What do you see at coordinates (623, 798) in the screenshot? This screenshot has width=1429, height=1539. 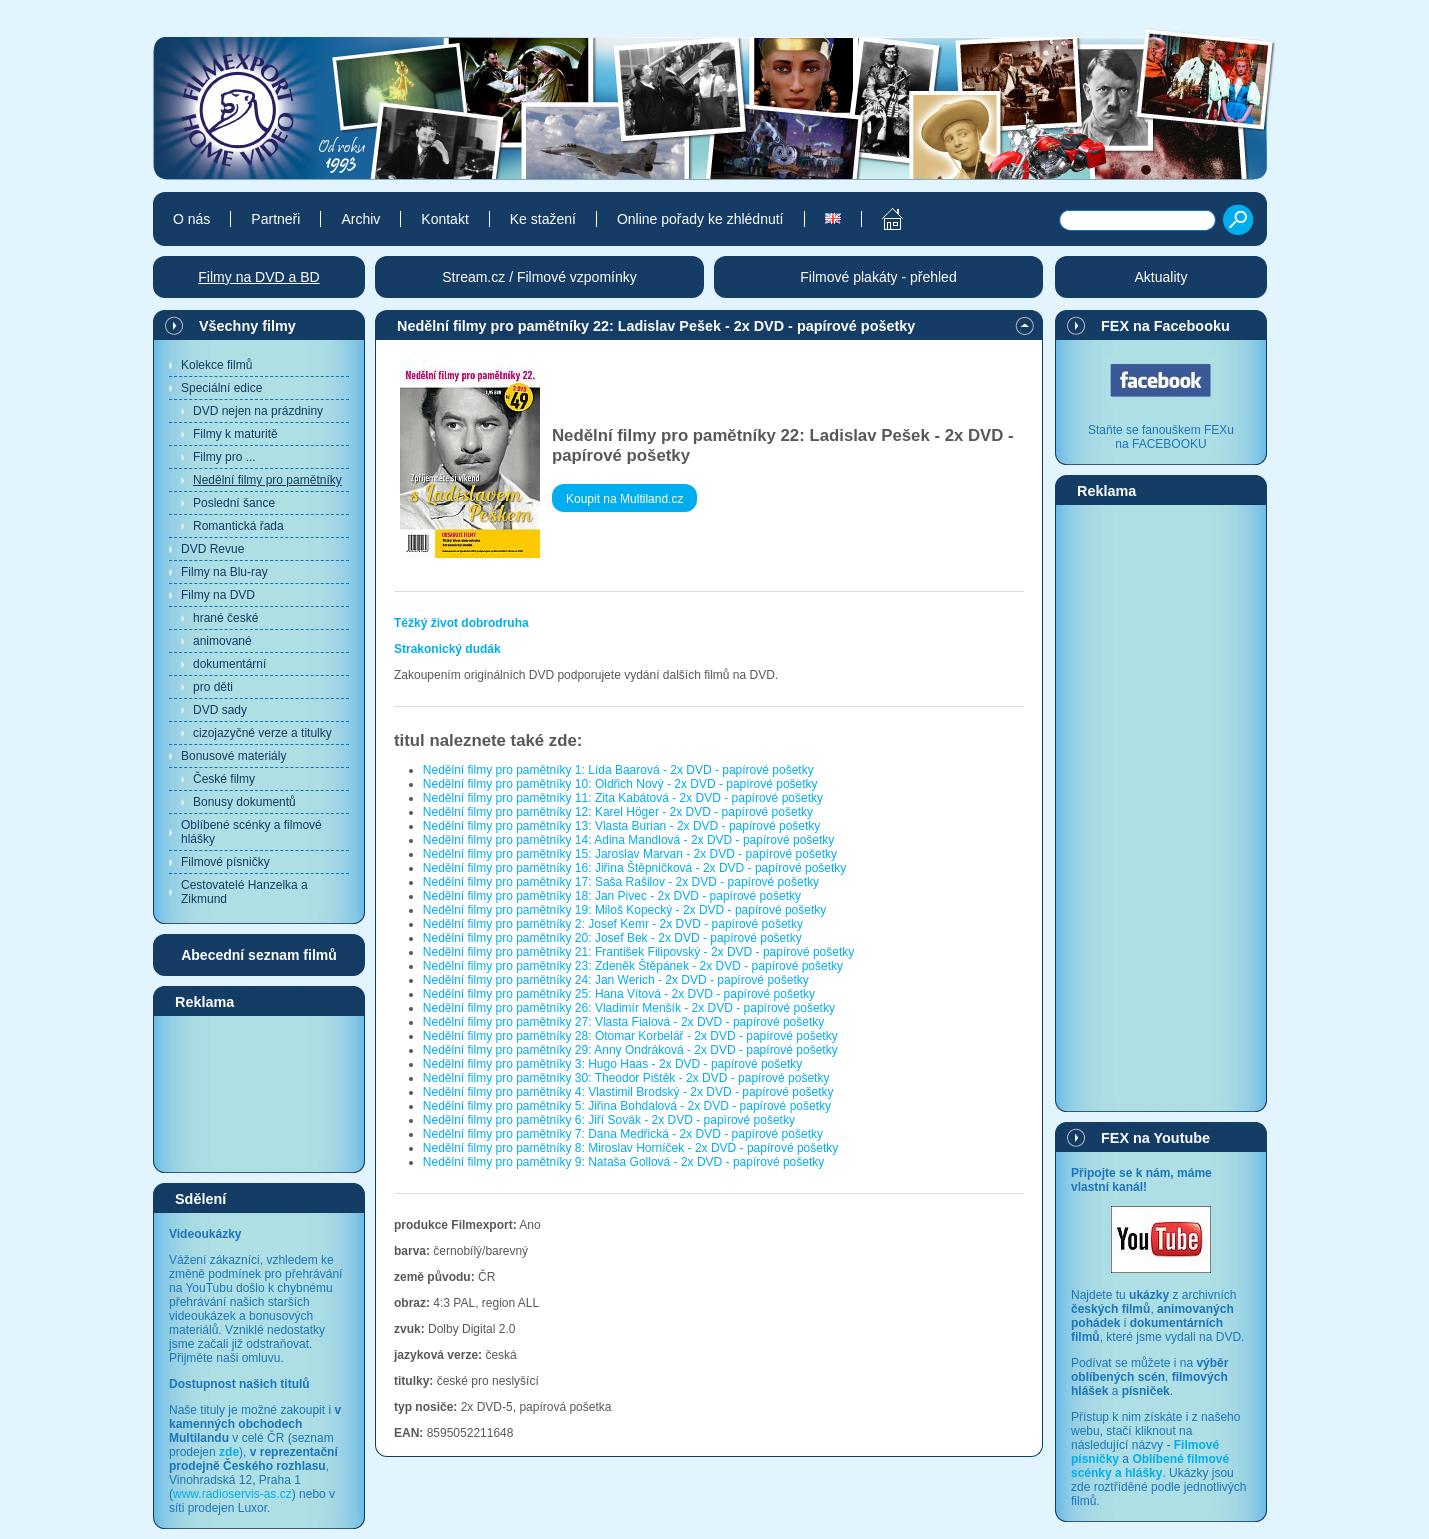 I see `Nedělní filmy pro pamětníky 11: Zita Kabátová - 2x DVD - papírové pošetky` at bounding box center [623, 798].